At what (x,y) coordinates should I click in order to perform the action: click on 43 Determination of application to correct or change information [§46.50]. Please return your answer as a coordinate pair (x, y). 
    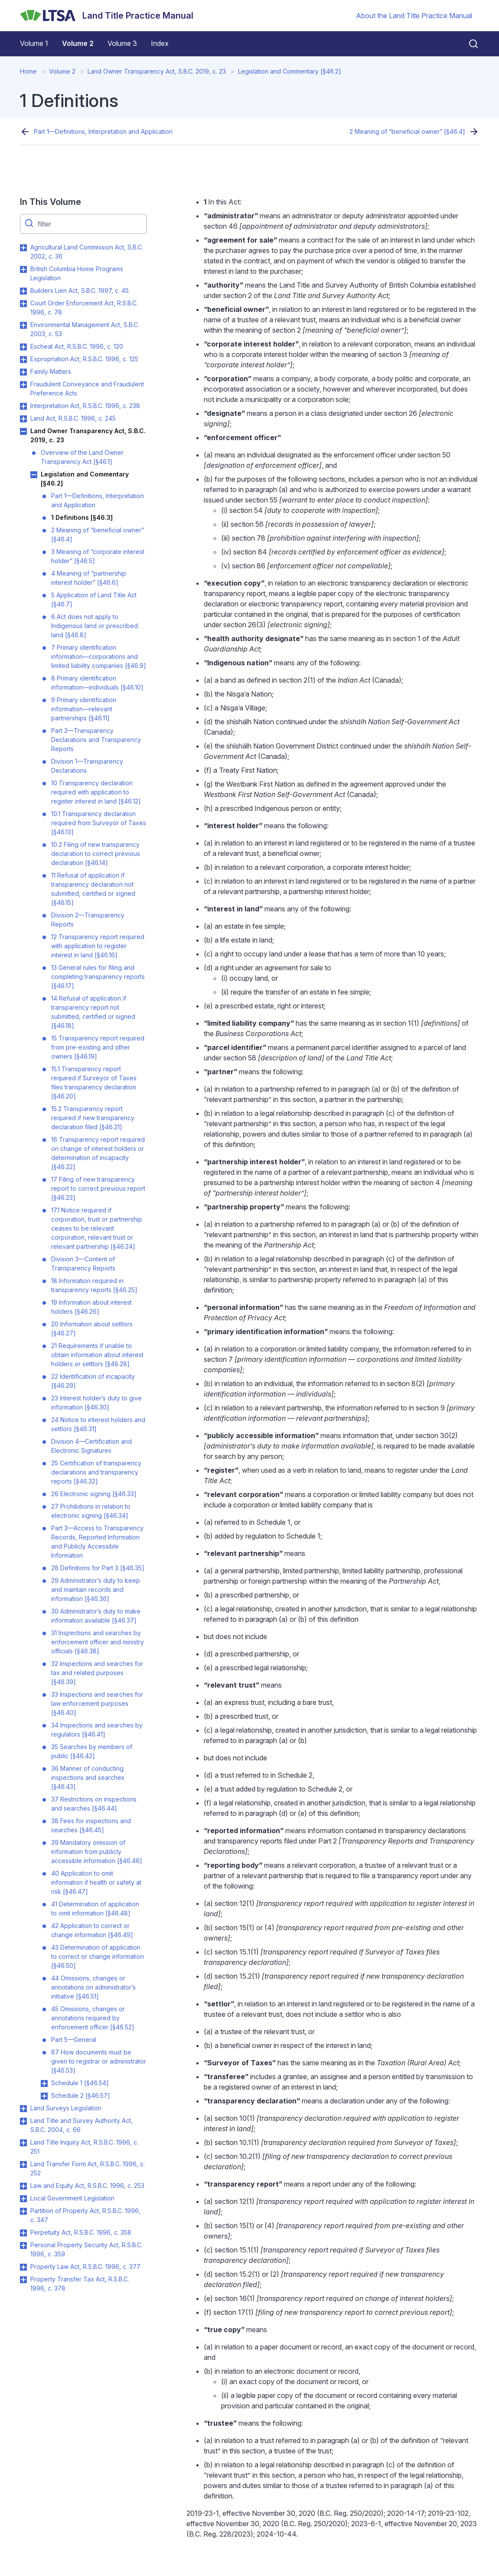
    Looking at the image, I should click on (97, 1956).